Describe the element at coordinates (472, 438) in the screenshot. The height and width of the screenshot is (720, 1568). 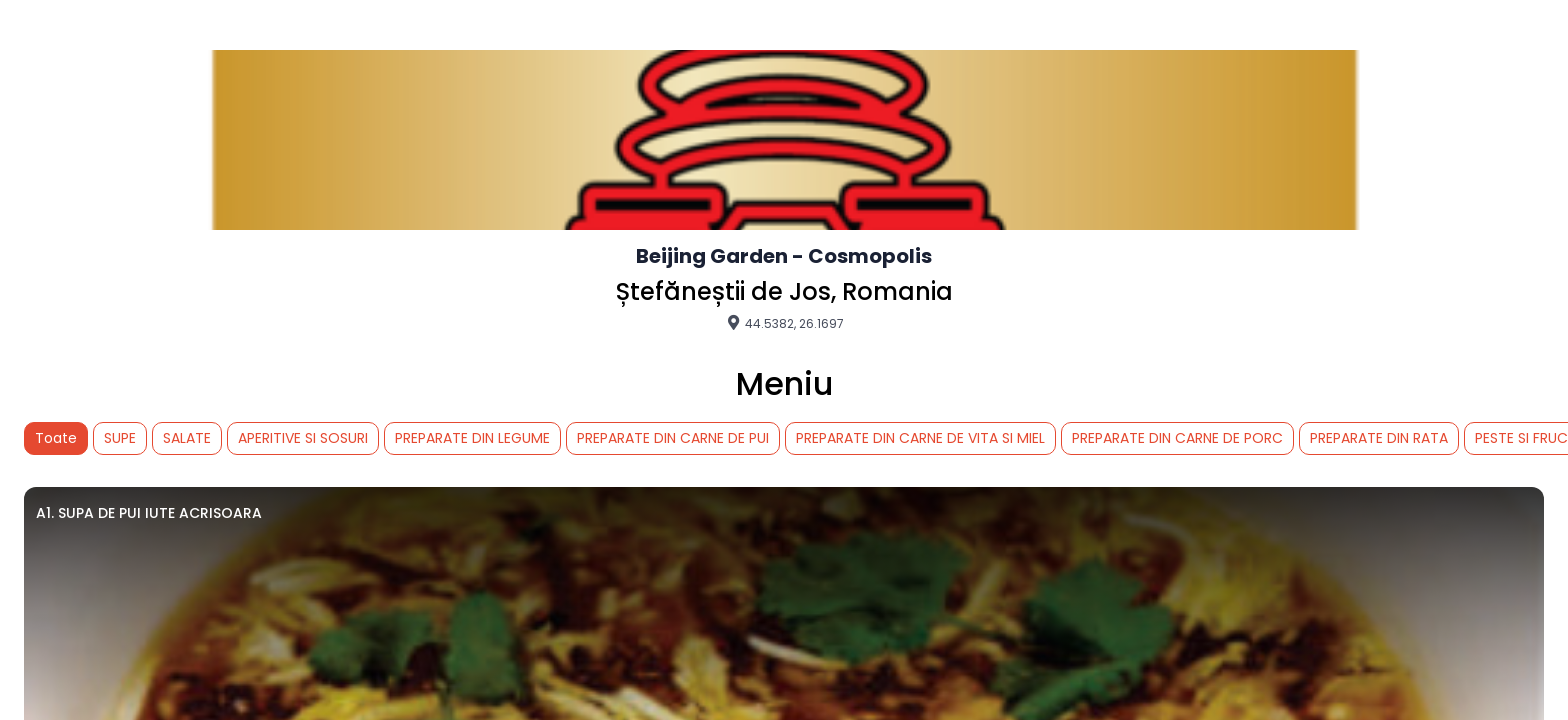
I see `PREPARATE DIN LEGUME` at that location.